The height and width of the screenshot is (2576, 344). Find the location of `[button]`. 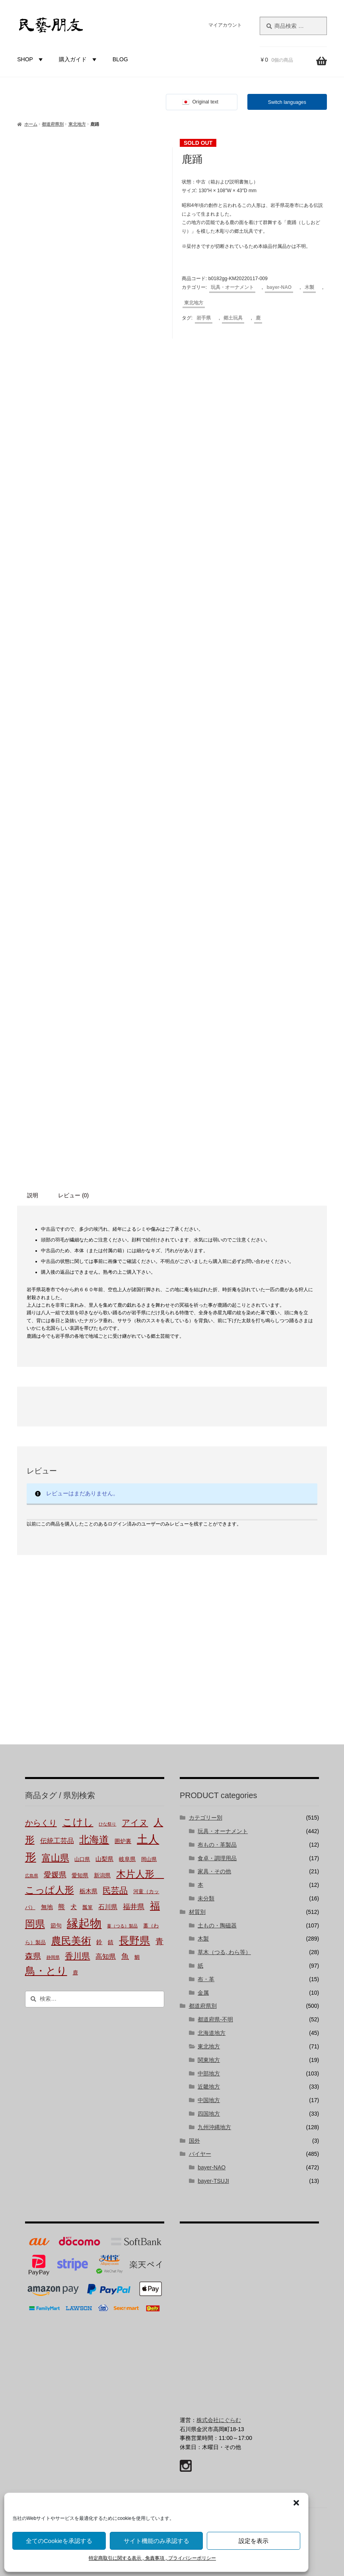

[button] is located at coordinates (296, 2503).